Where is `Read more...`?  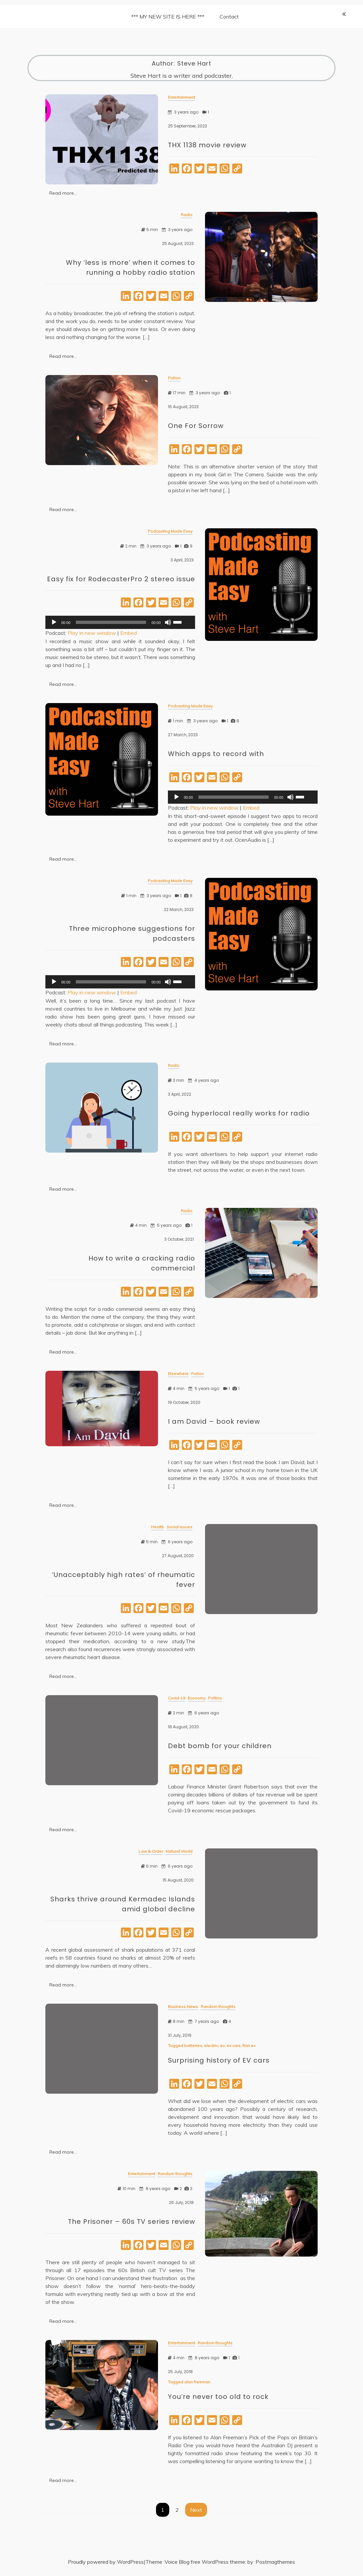 Read more... is located at coordinates (63, 193).